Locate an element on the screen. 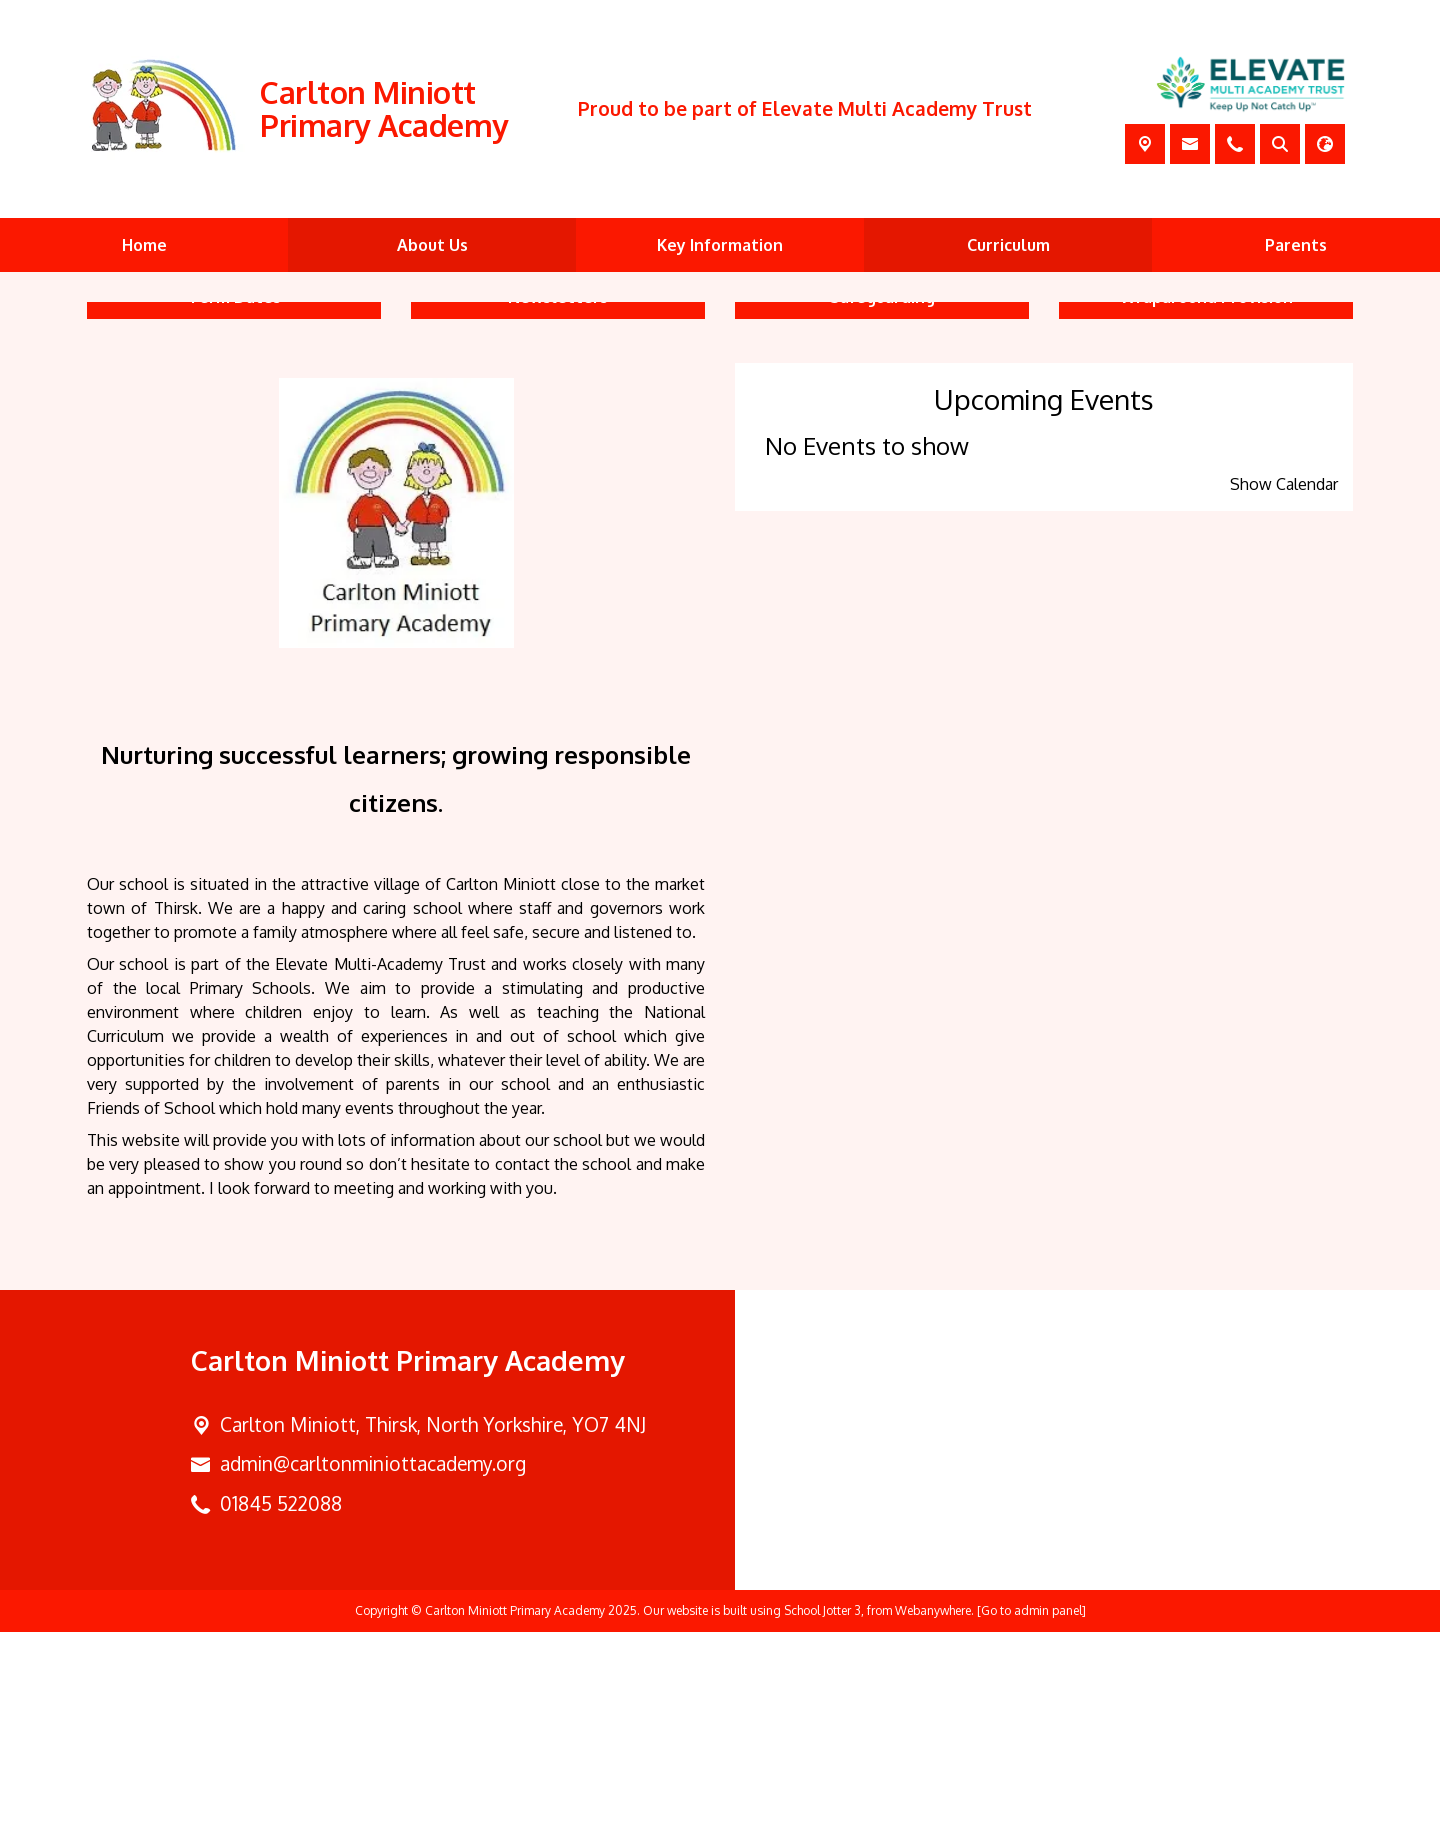 The height and width of the screenshot is (1827, 1440). School Jotter 3 is located at coordinates (822, 1805).